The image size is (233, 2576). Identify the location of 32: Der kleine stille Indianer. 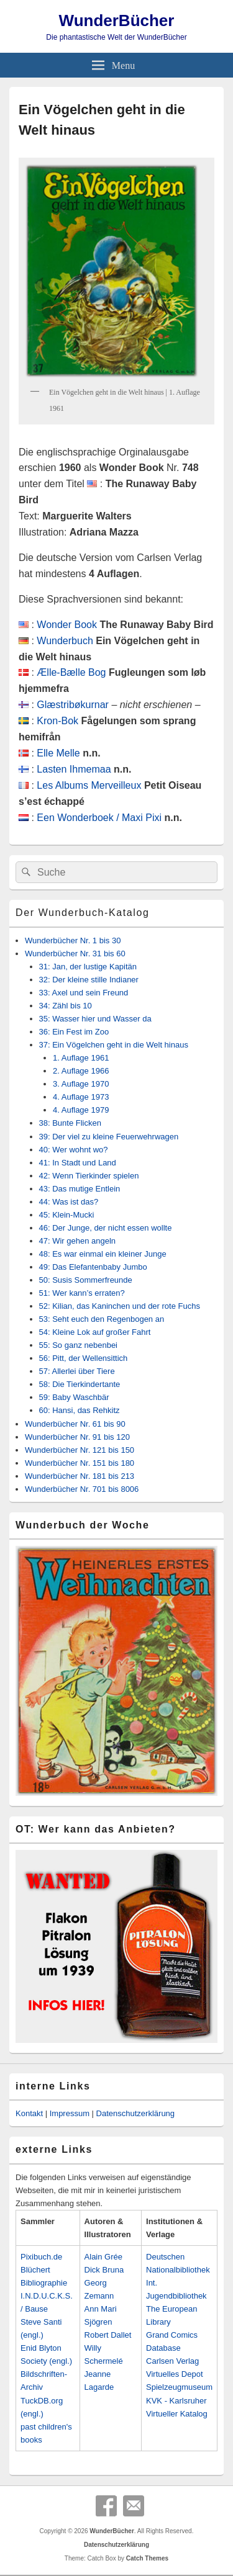
(89, 979).